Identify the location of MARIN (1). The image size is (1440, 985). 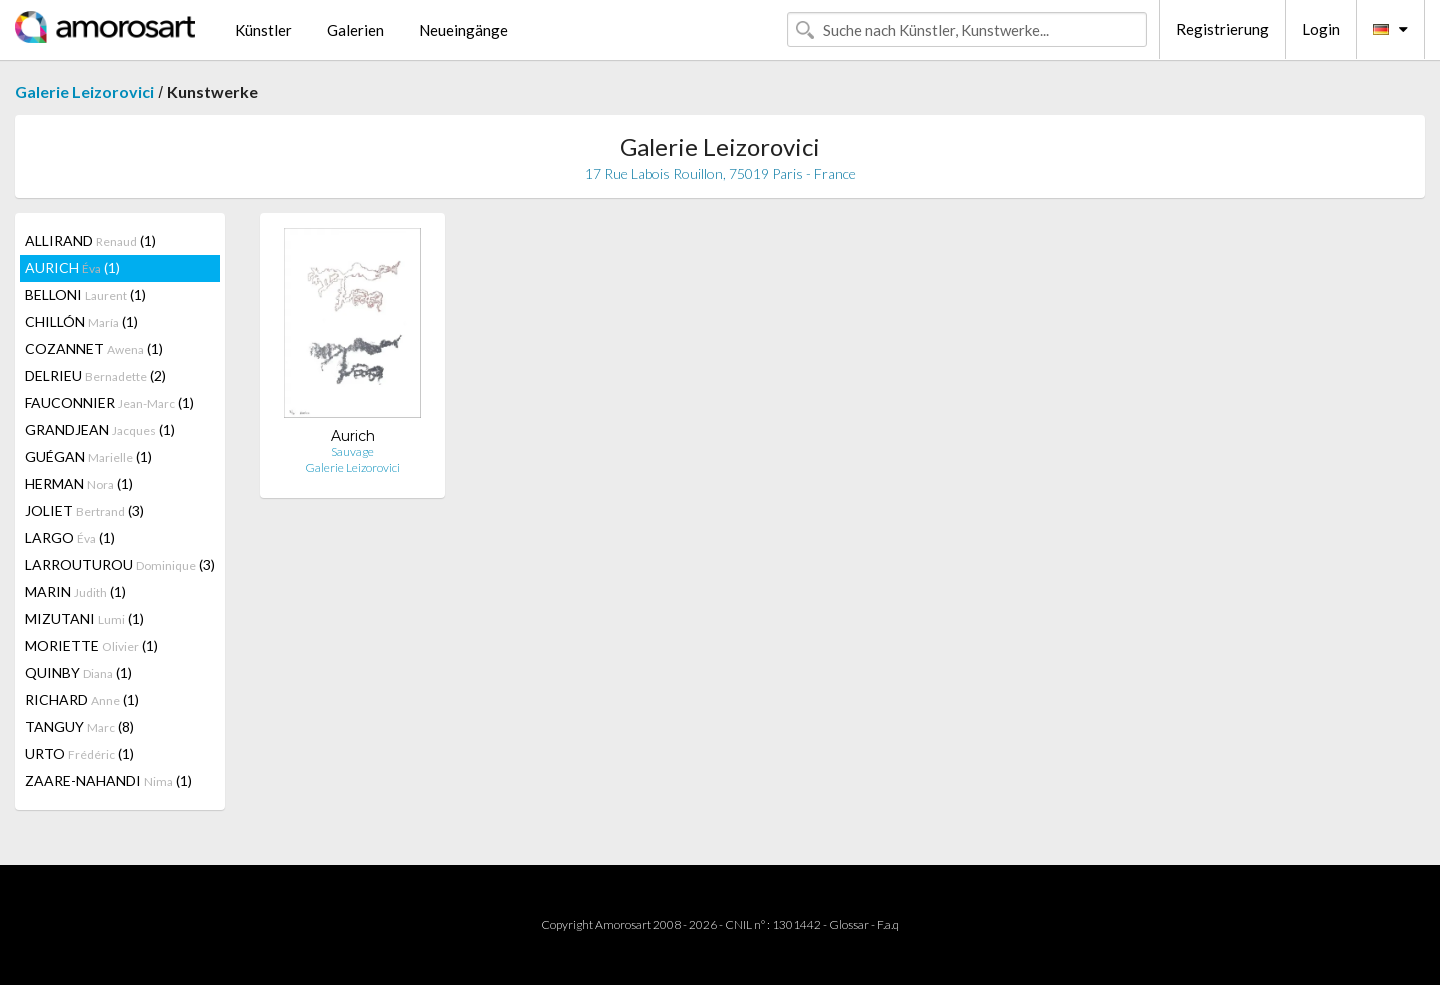
(75, 591).